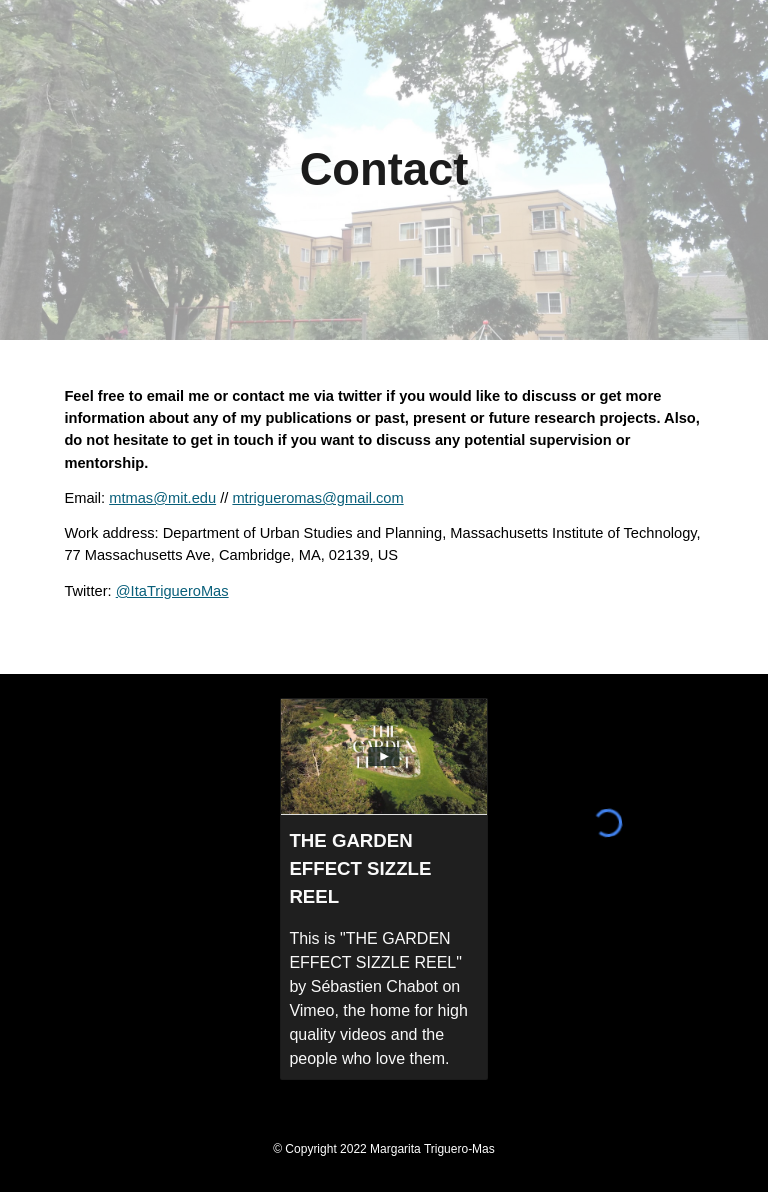 The height and width of the screenshot is (1192, 768). Describe the element at coordinates (172, 591) in the screenshot. I see `@ItaTrigueroMas` at that location.